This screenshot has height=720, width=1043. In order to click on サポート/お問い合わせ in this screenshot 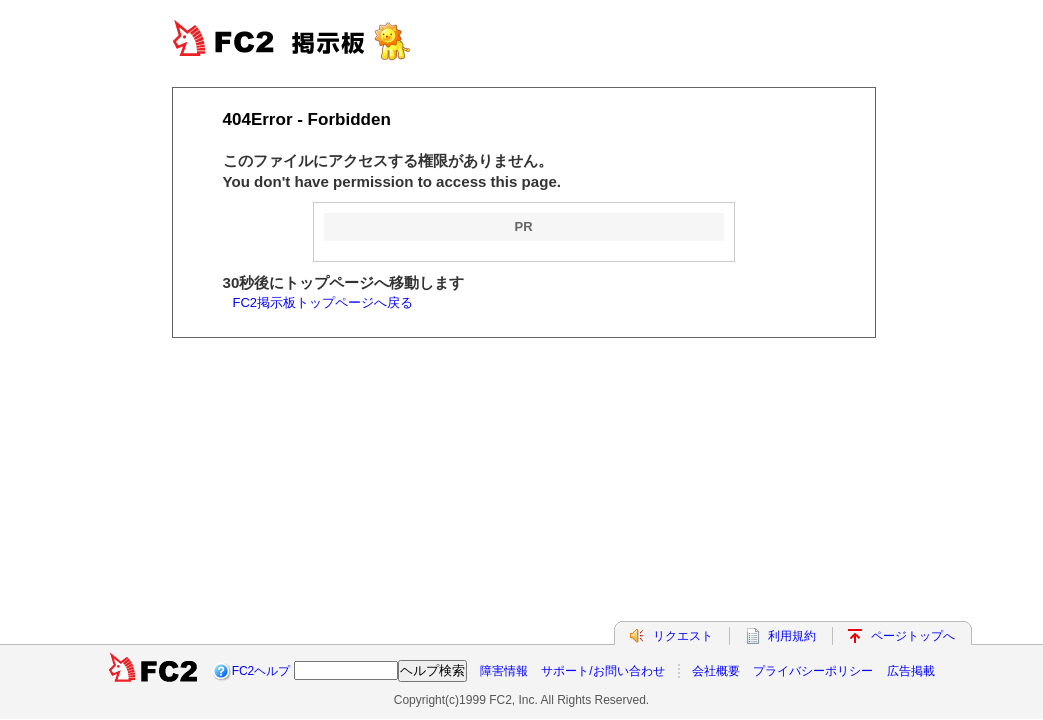, I will do `click(602, 671)`.